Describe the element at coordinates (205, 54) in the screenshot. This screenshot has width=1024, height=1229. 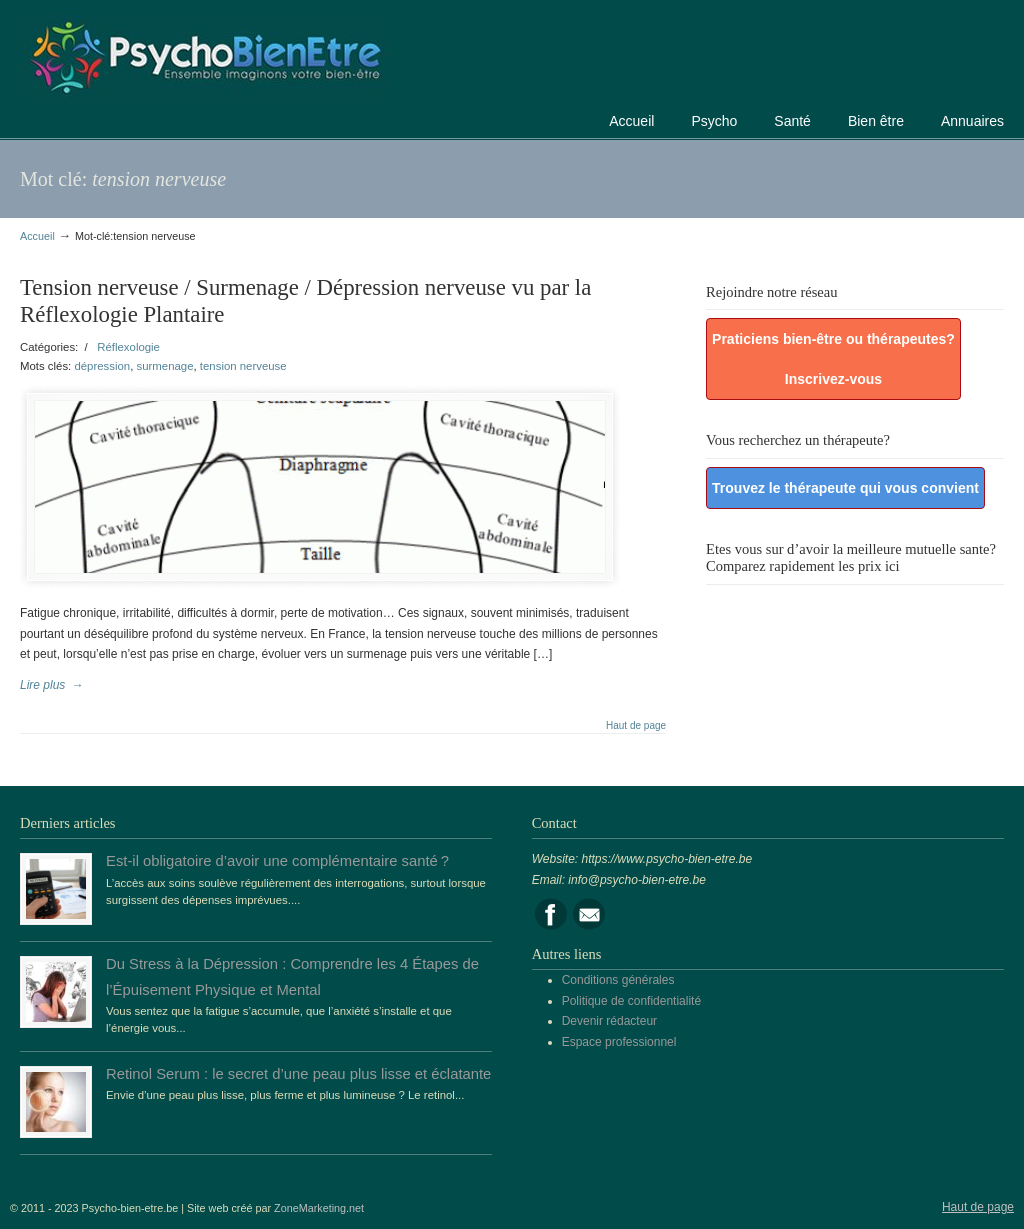
I see `Portail de la psychologie, du bien être et de la santé` at that location.